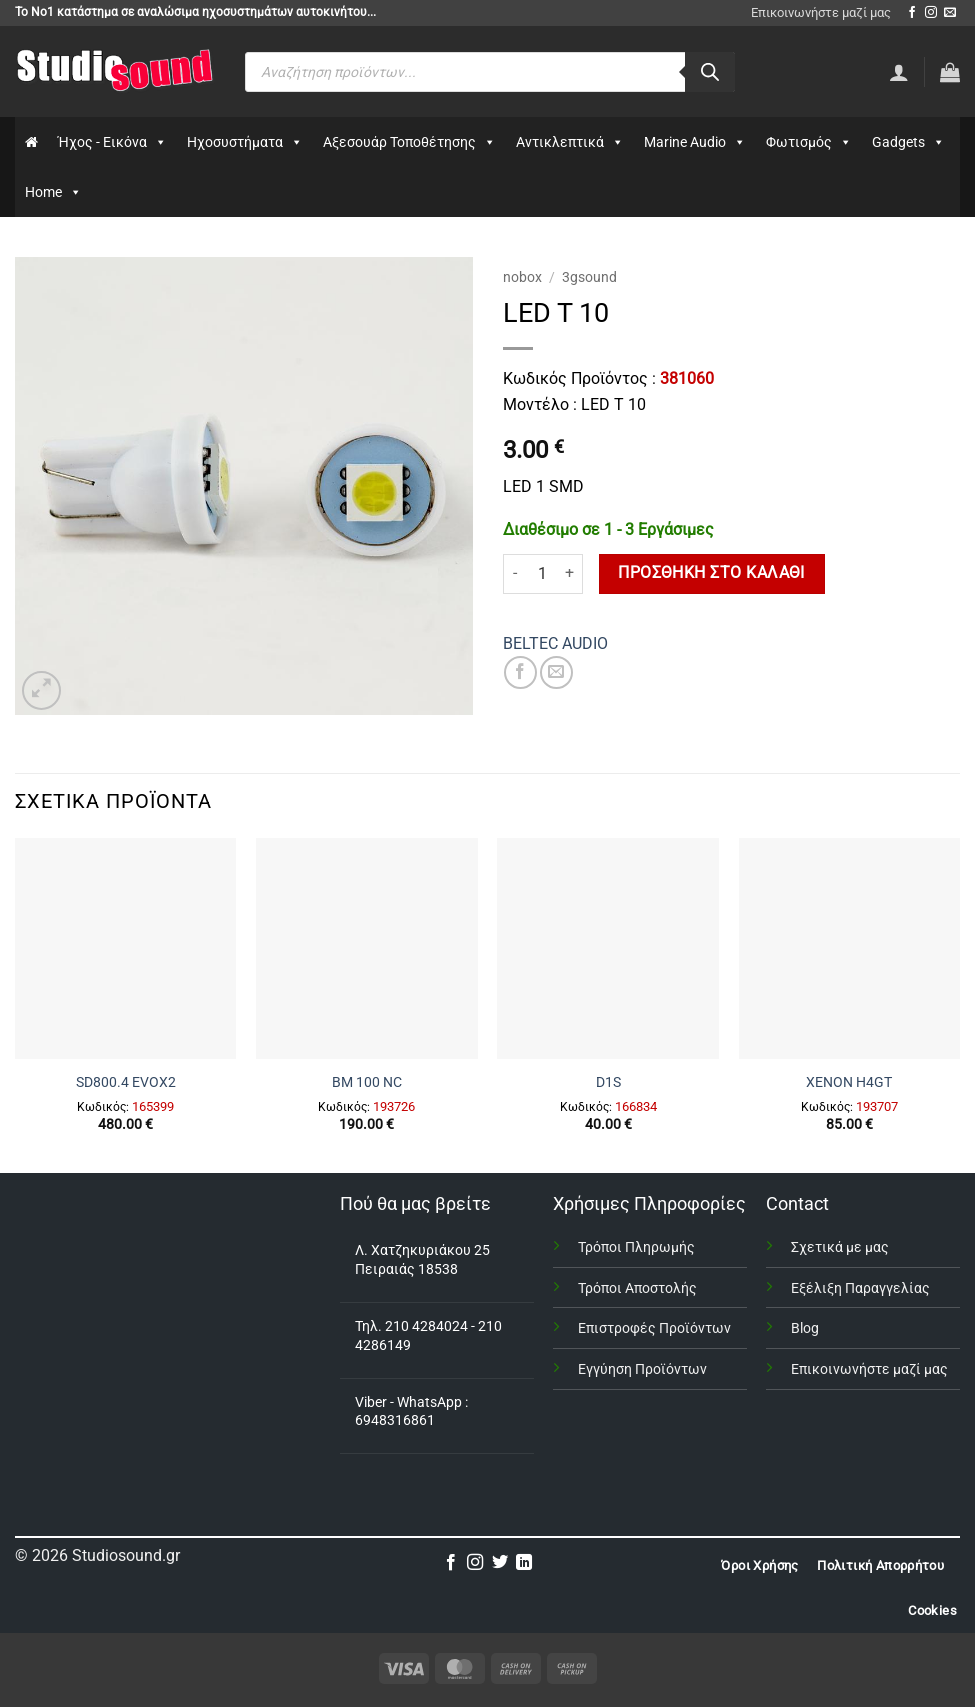 The height and width of the screenshot is (1707, 975). What do you see at coordinates (520, 672) in the screenshot?
I see `[Share on Facebook]` at bounding box center [520, 672].